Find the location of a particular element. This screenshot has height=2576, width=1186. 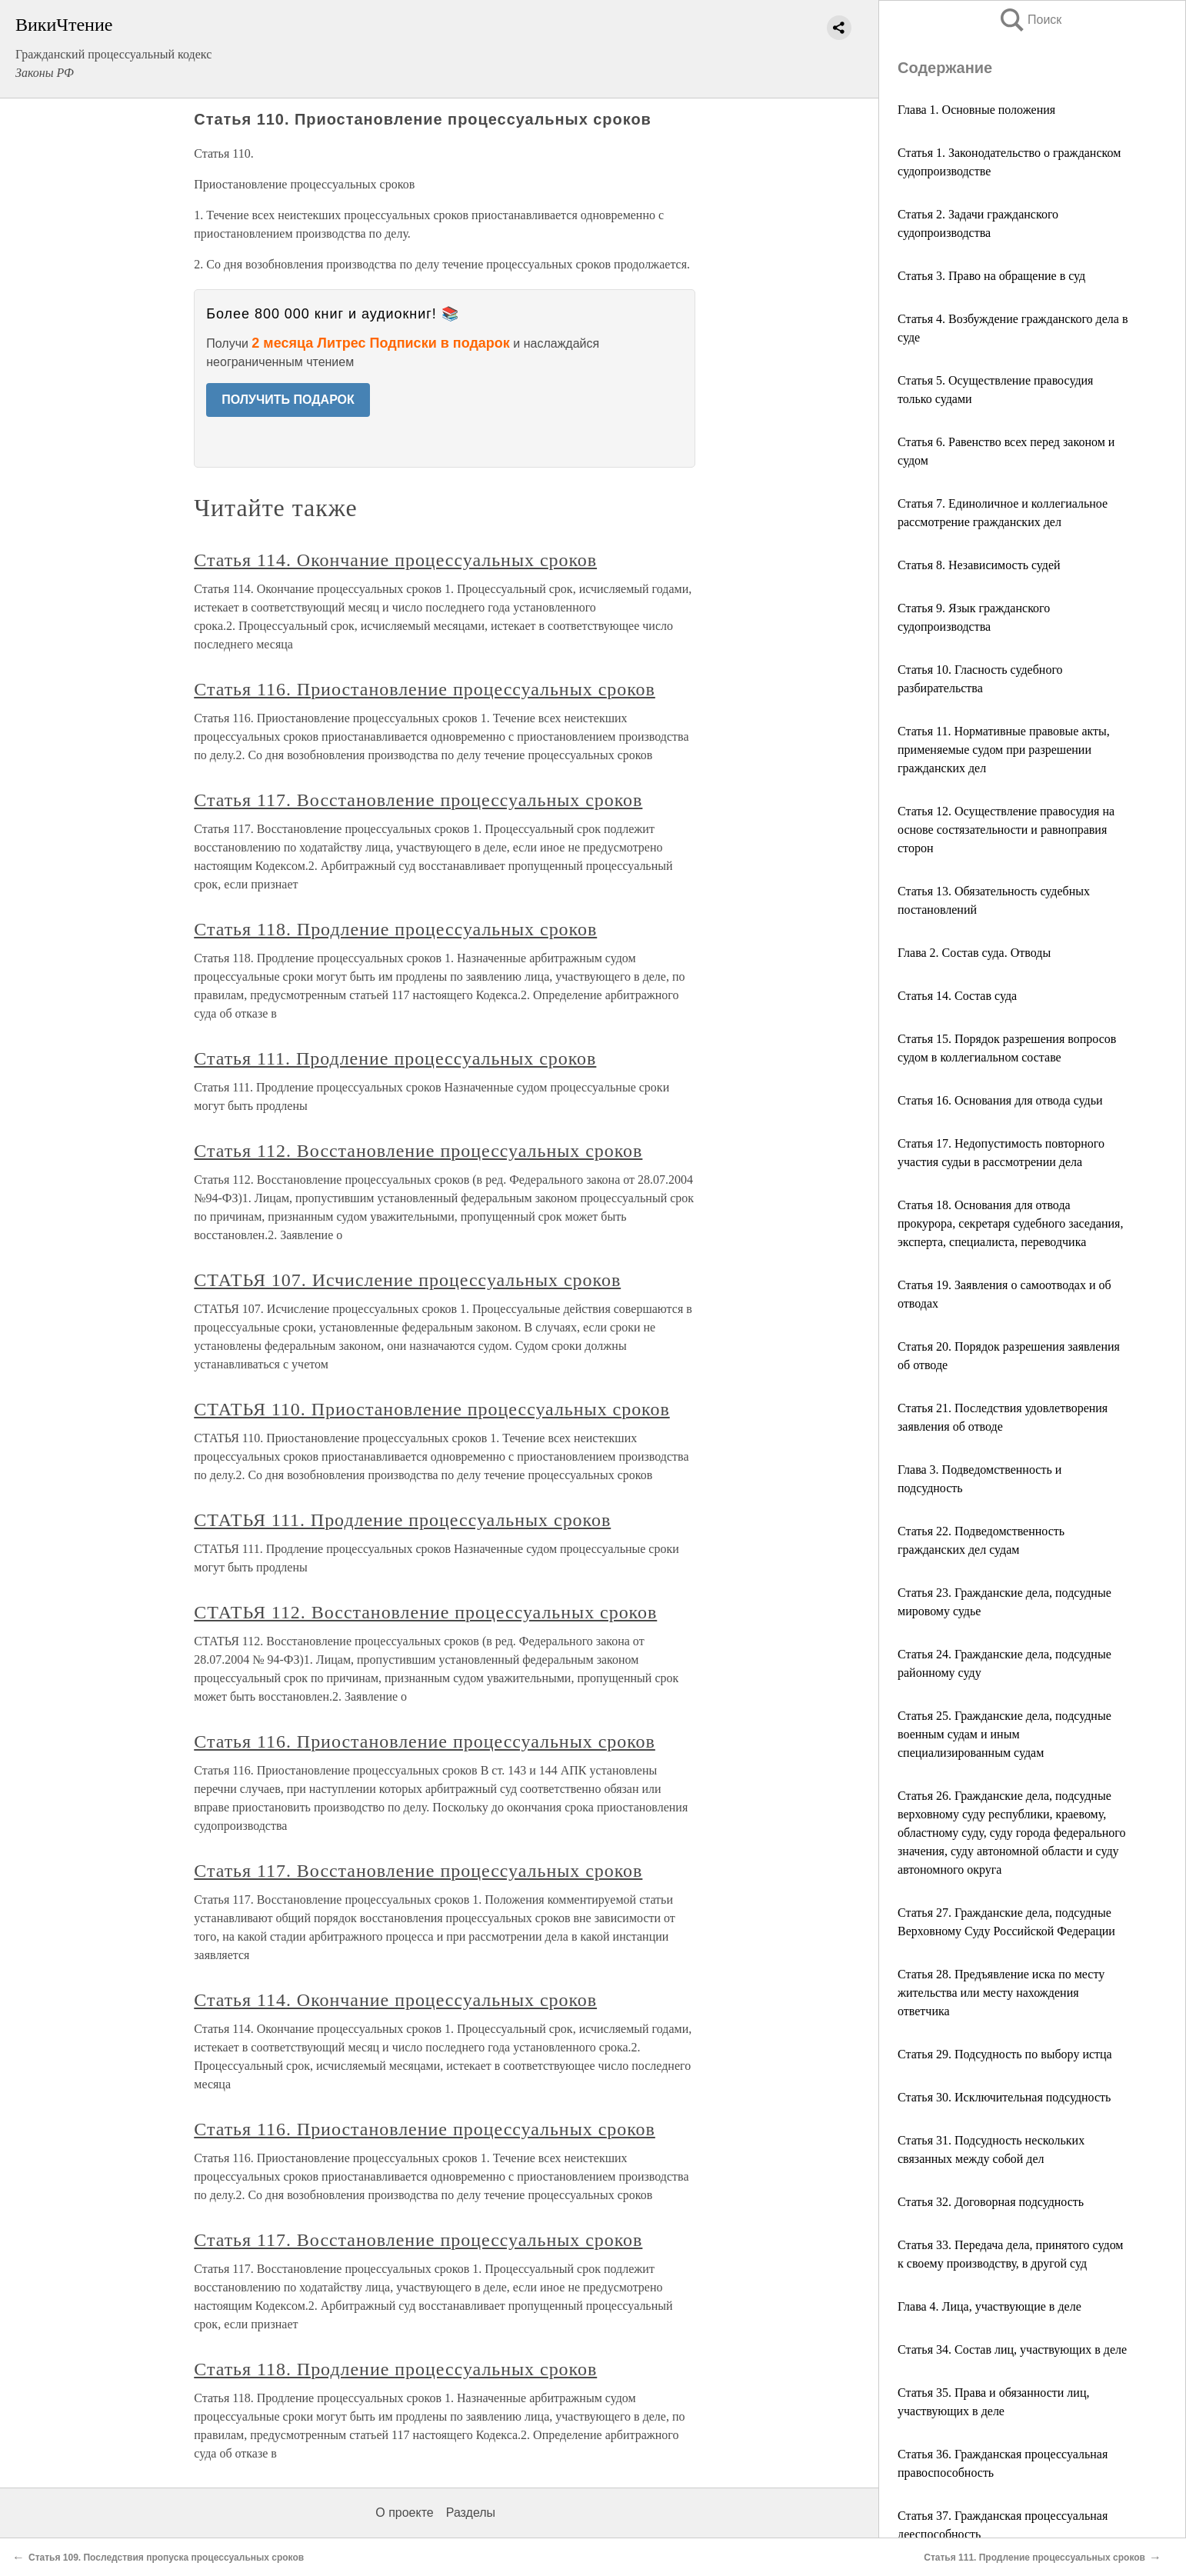

Статья 117. Восстановление процессуальных сроков is located at coordinates (418, 800).